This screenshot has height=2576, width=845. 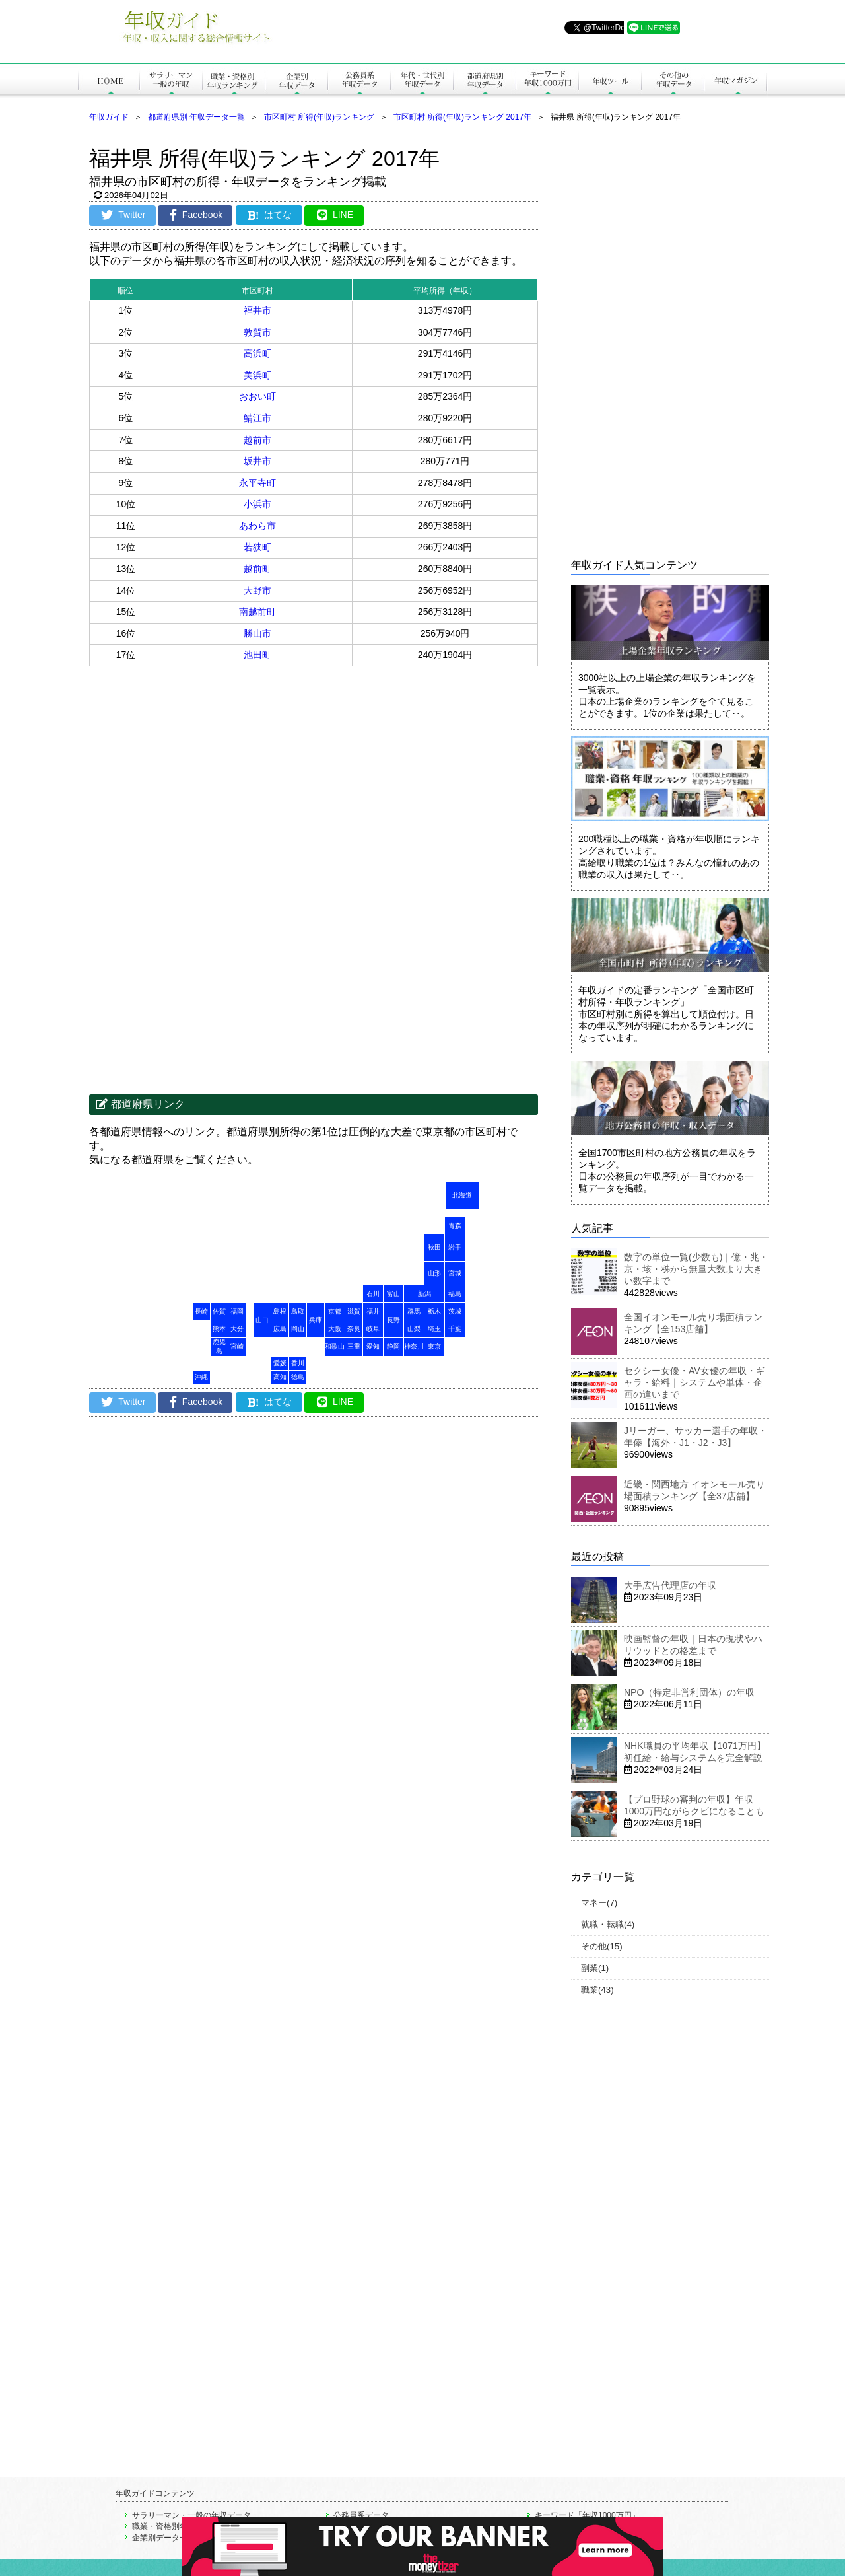 I want to click on 島根, so click(x=280, y=1311).